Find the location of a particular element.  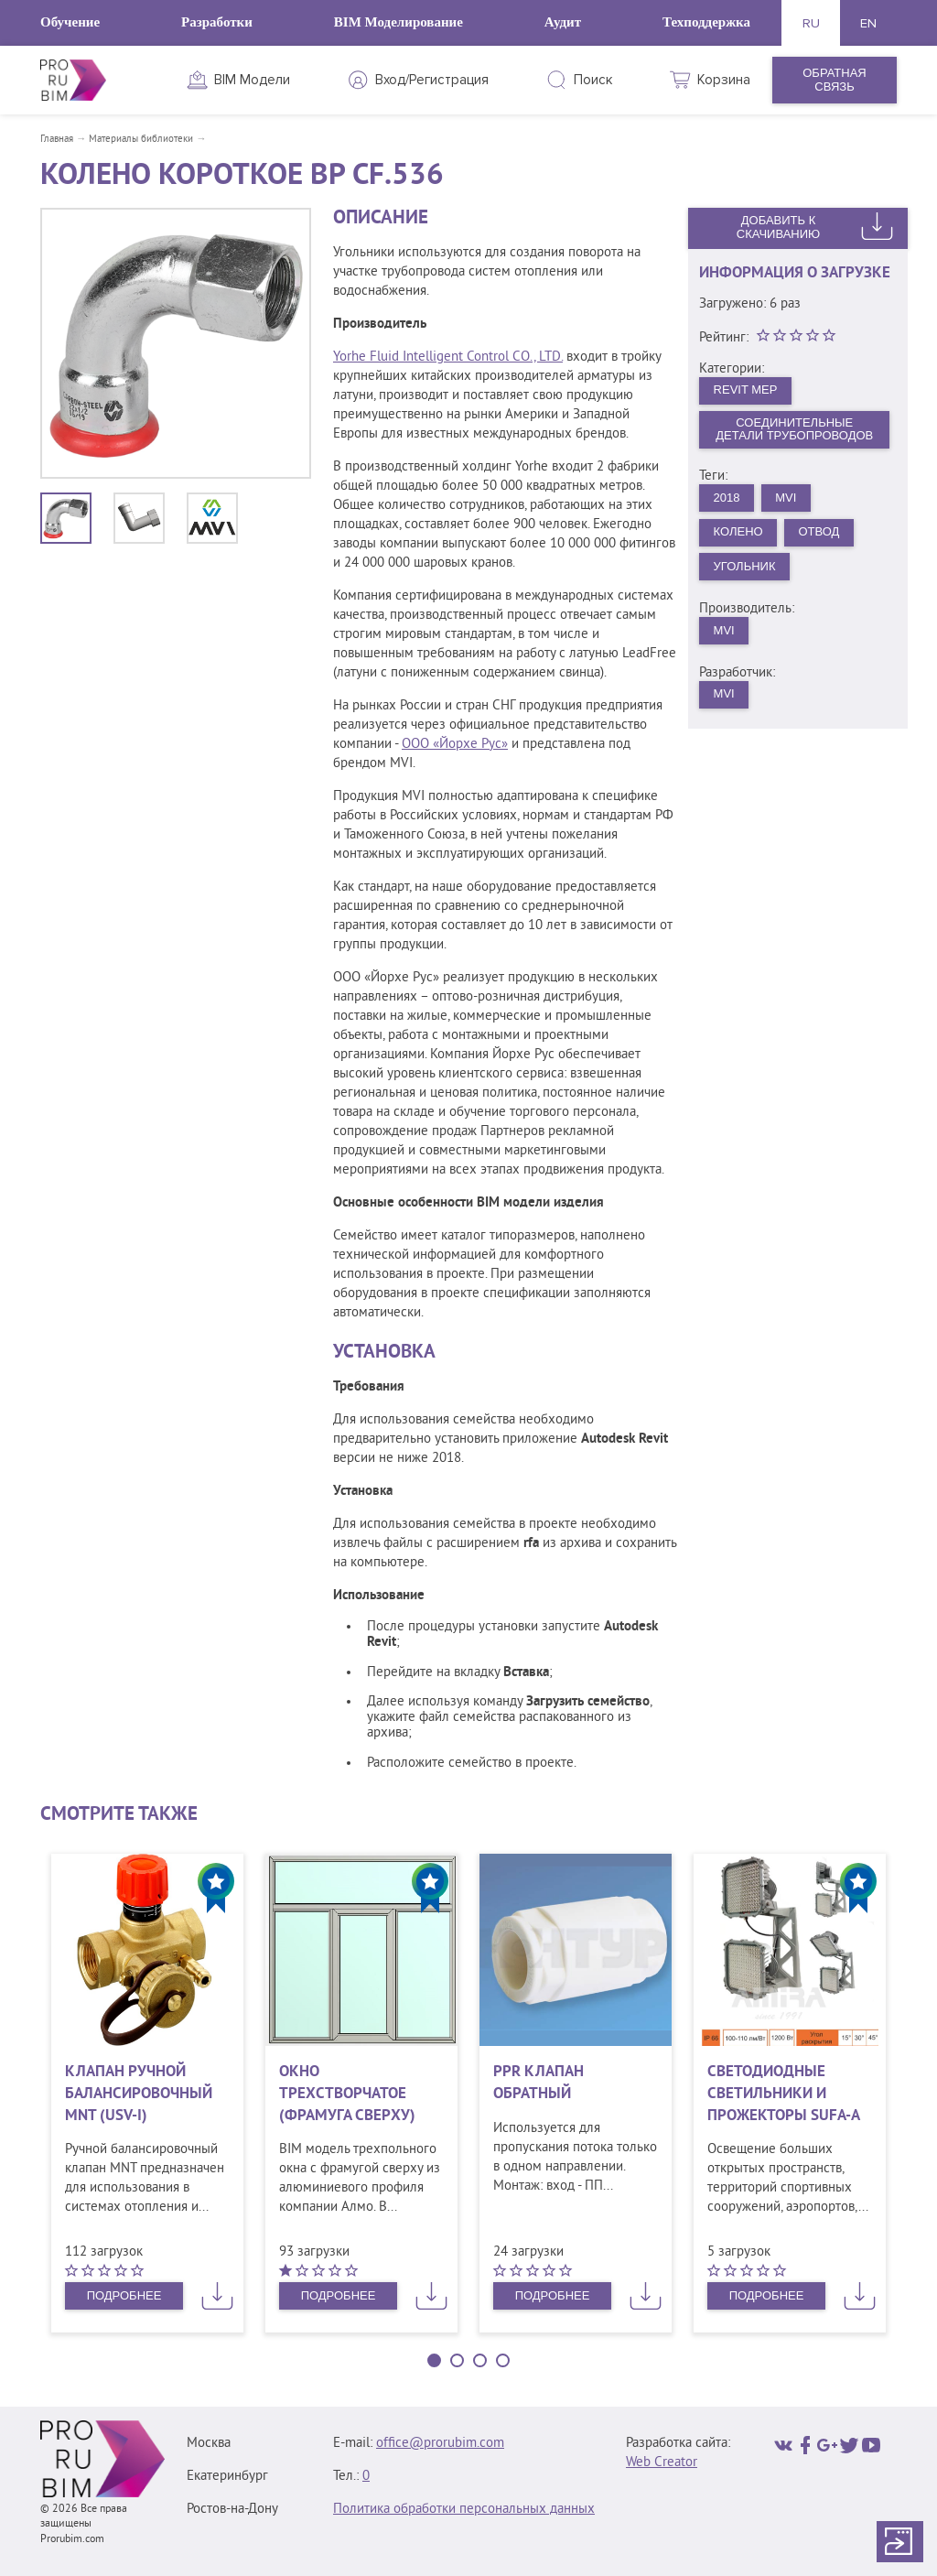

Колено is located at coordinates (738, 531).